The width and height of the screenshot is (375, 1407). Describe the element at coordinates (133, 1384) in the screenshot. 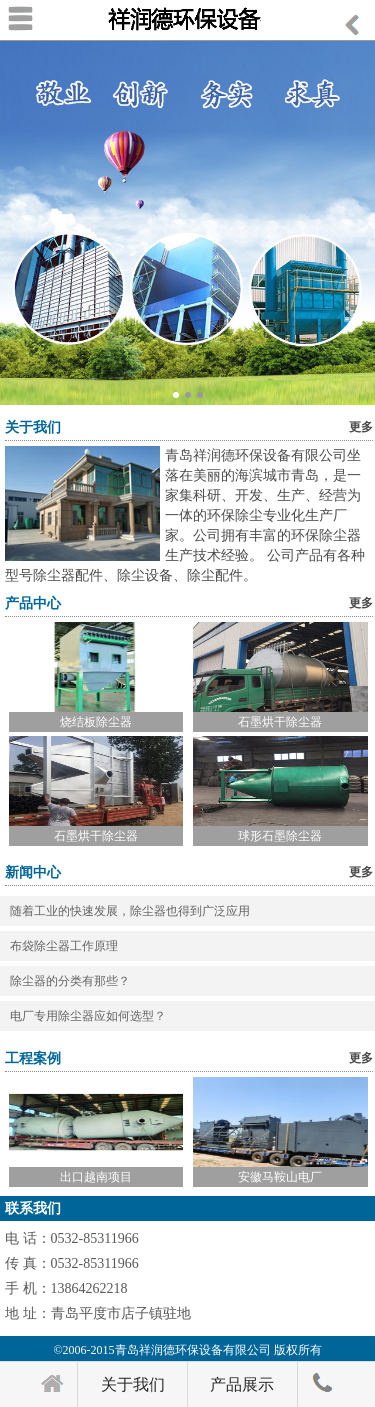

I see `关于我们` at that location.